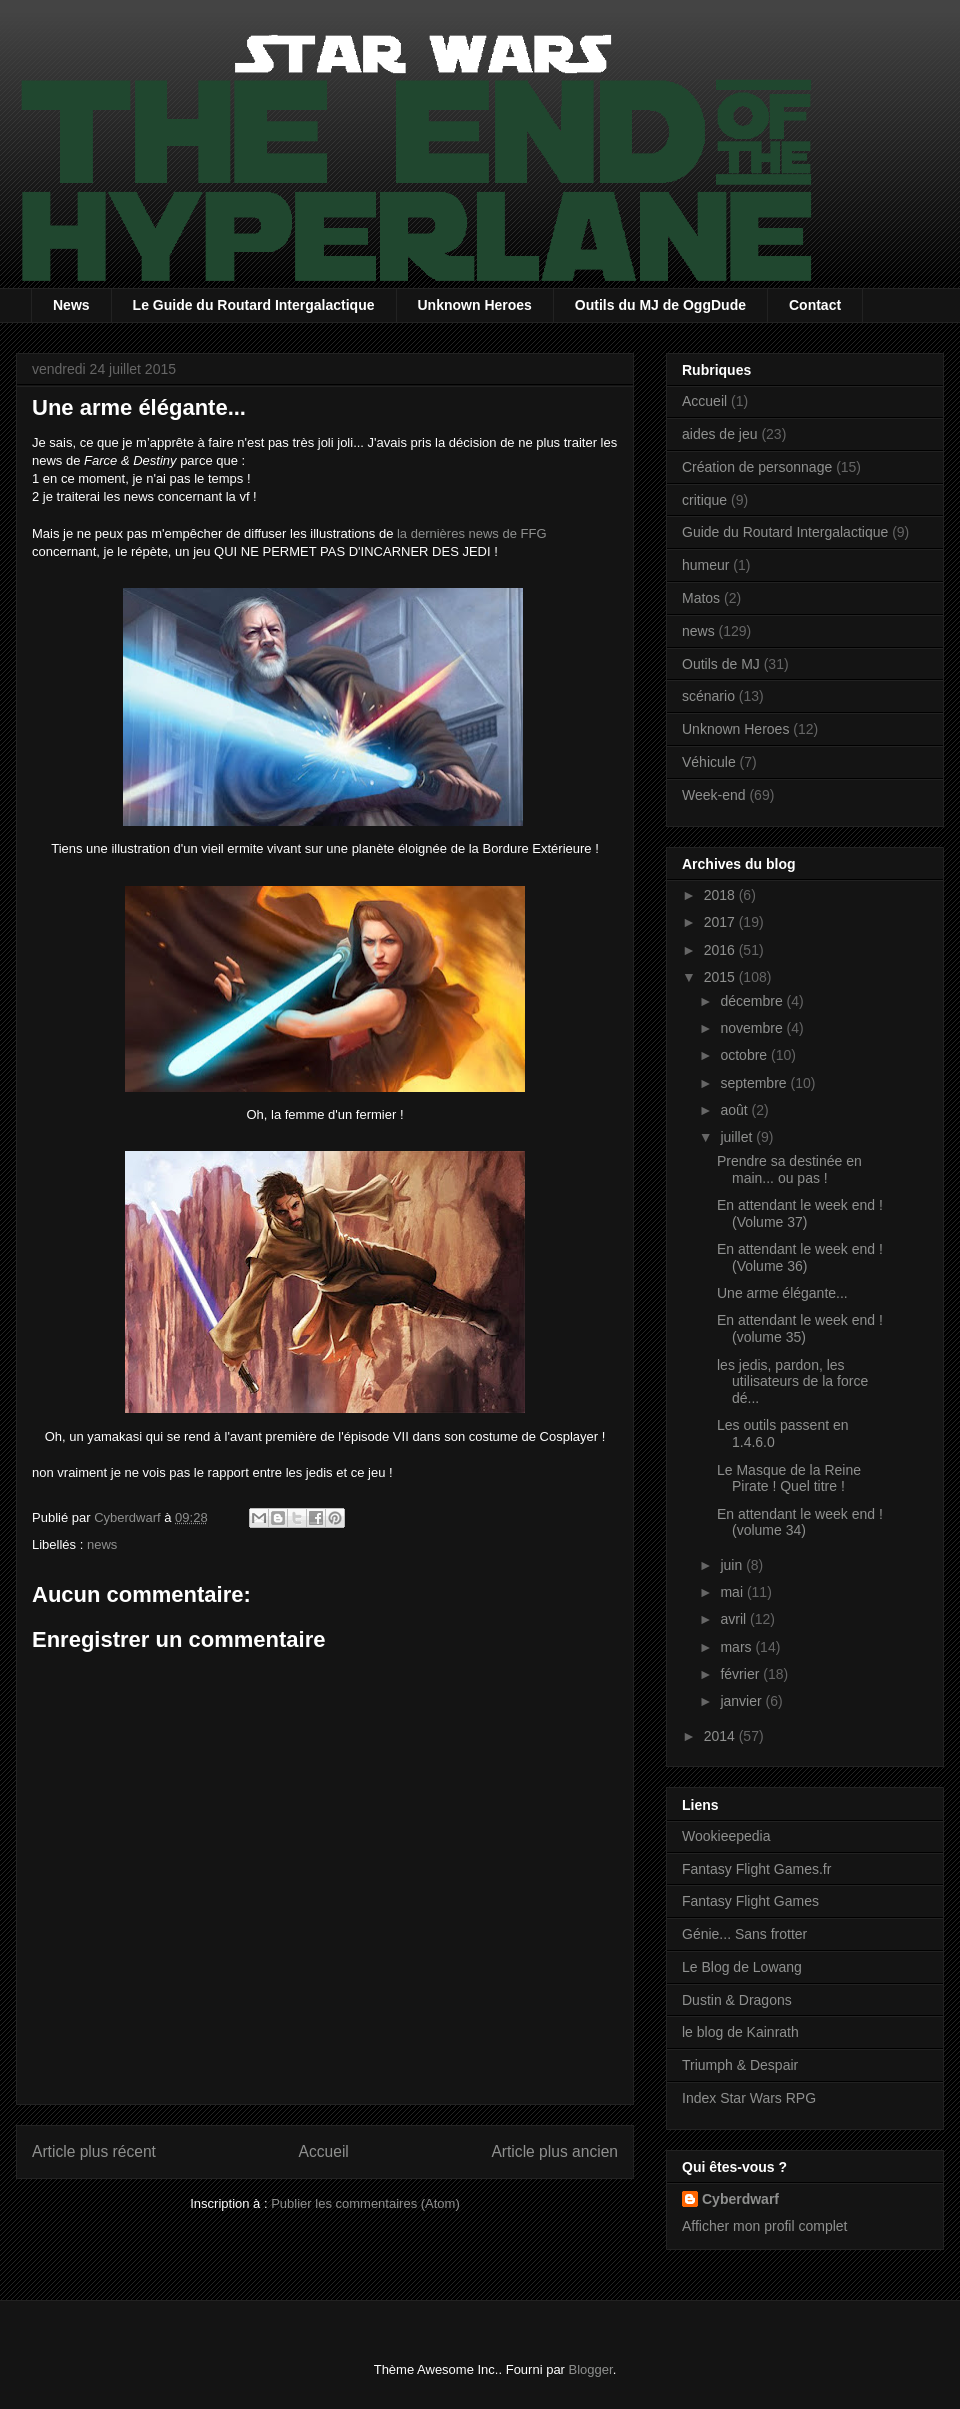  What do you see at coordinates (733, 1565) in the screenshot?
I see `juin` at bounding box center [733, 1565].